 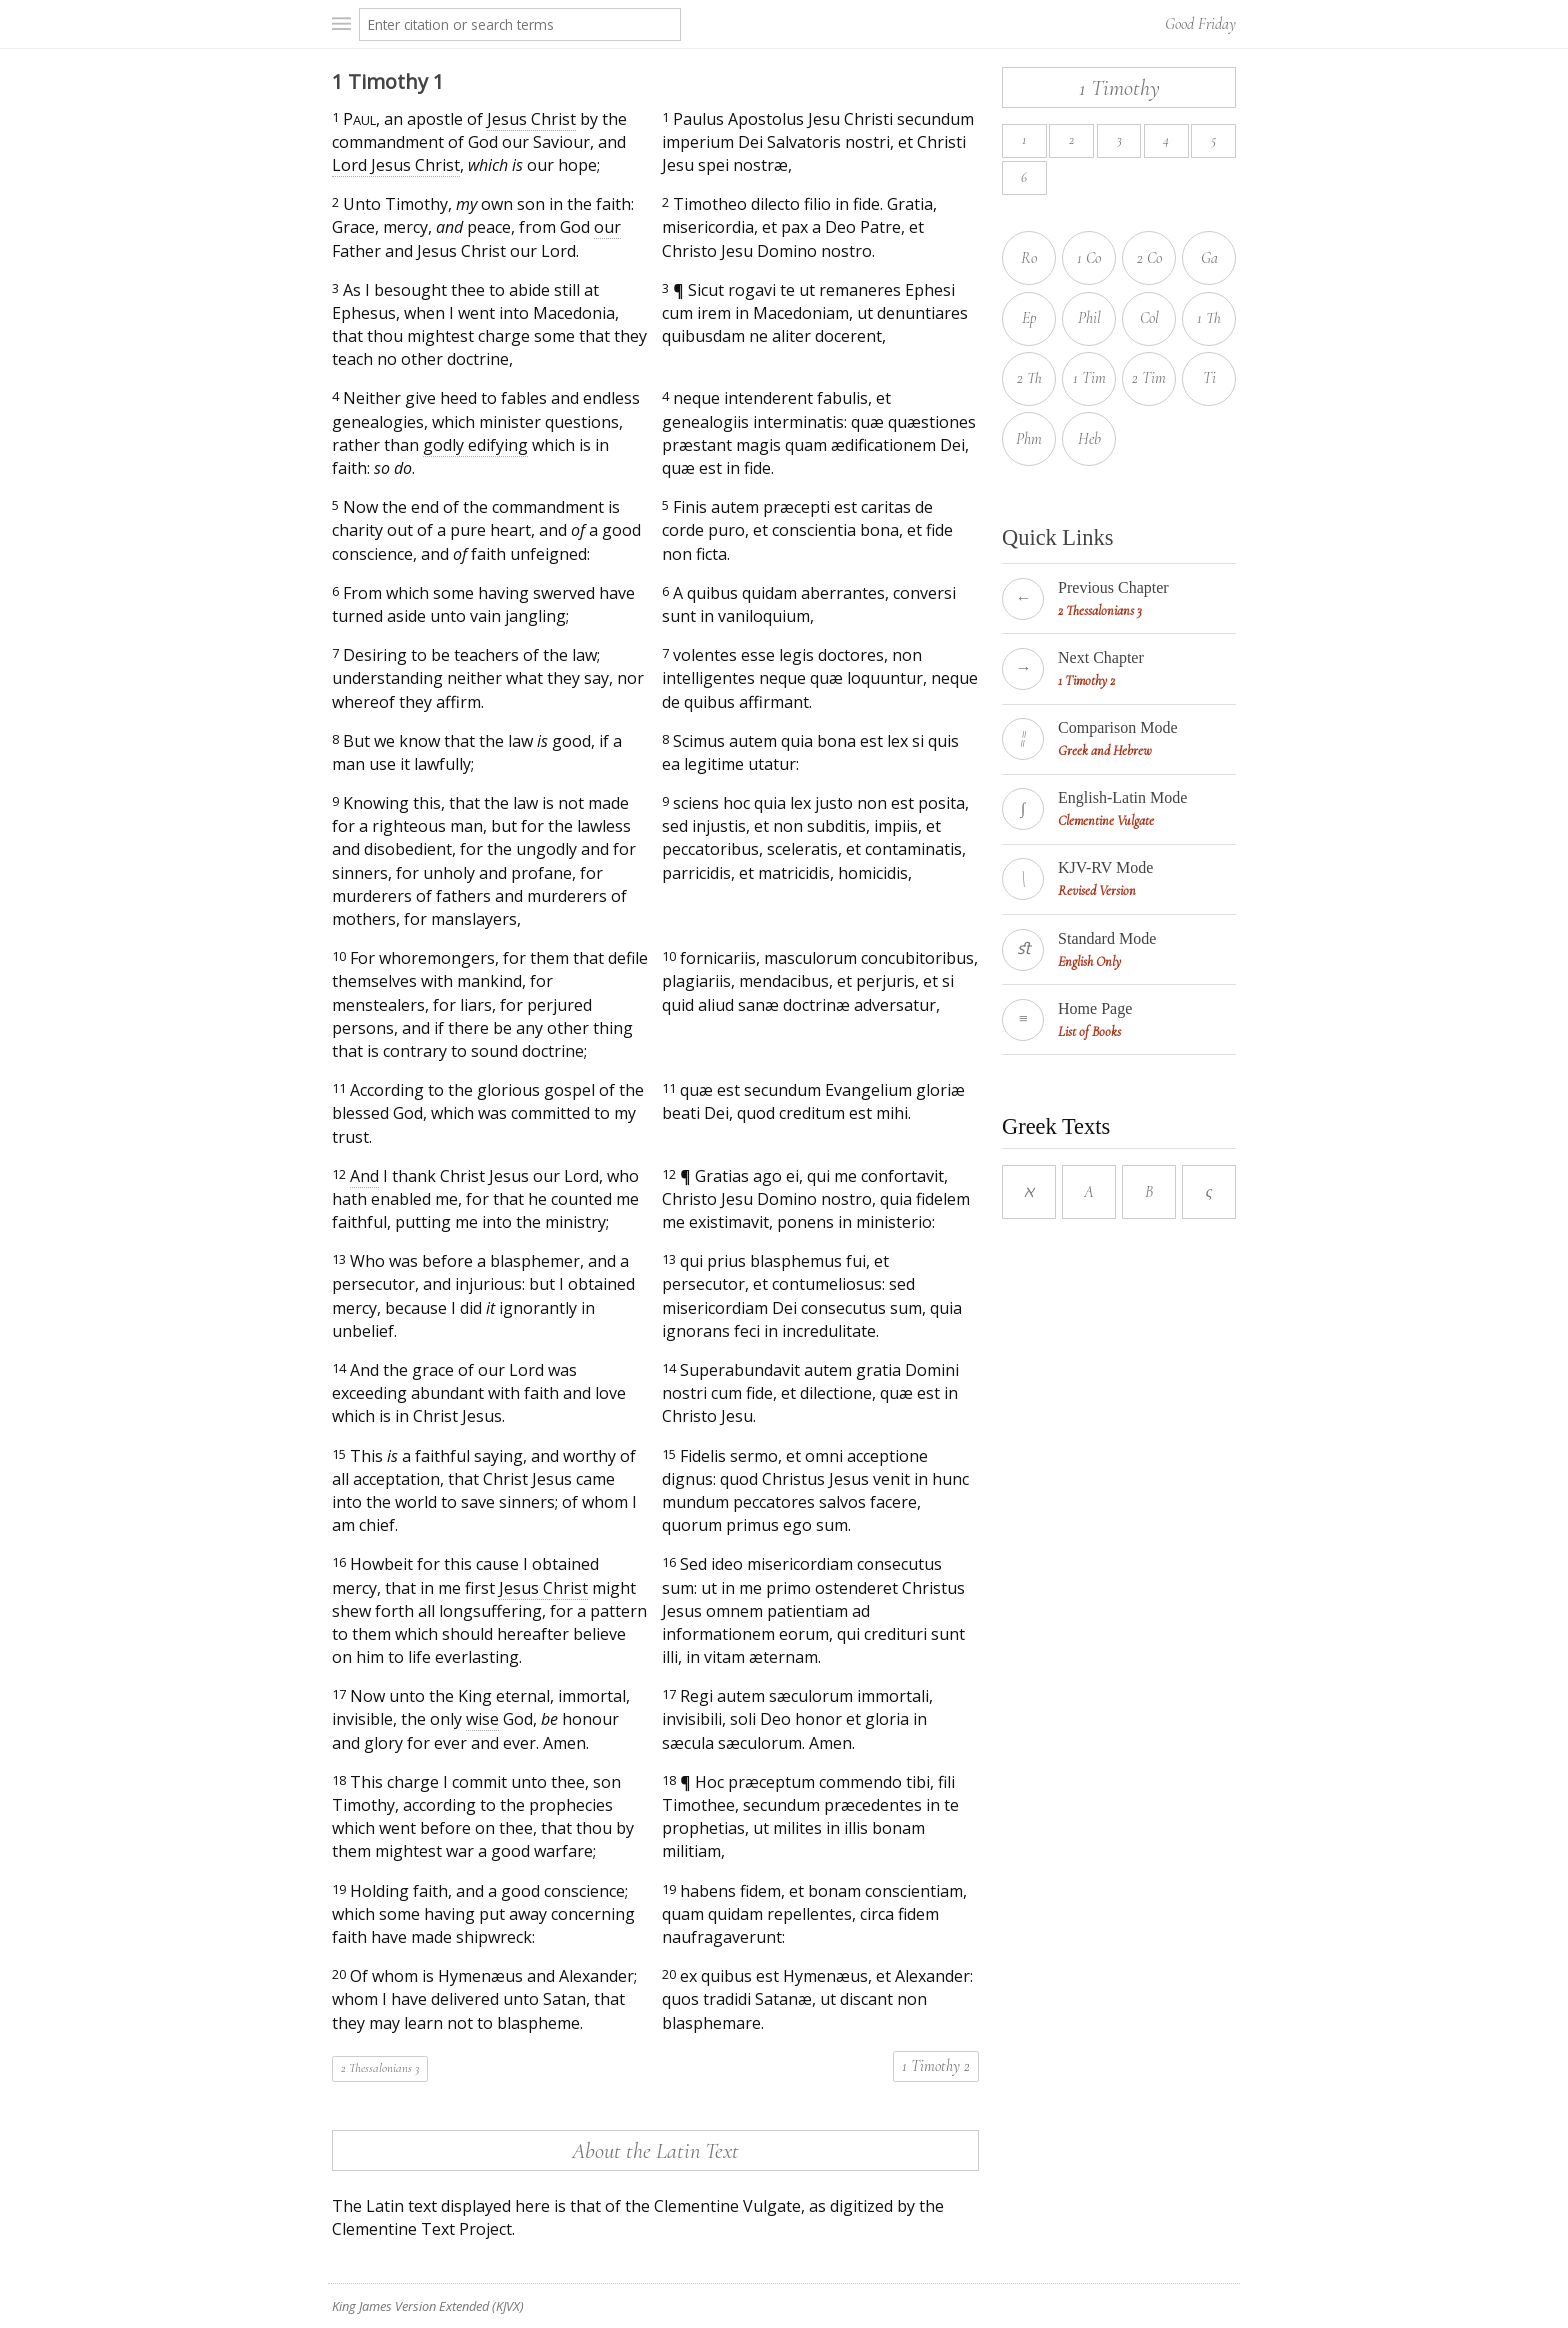 I want to click on 2 Th, so click(x=1029, y=378).